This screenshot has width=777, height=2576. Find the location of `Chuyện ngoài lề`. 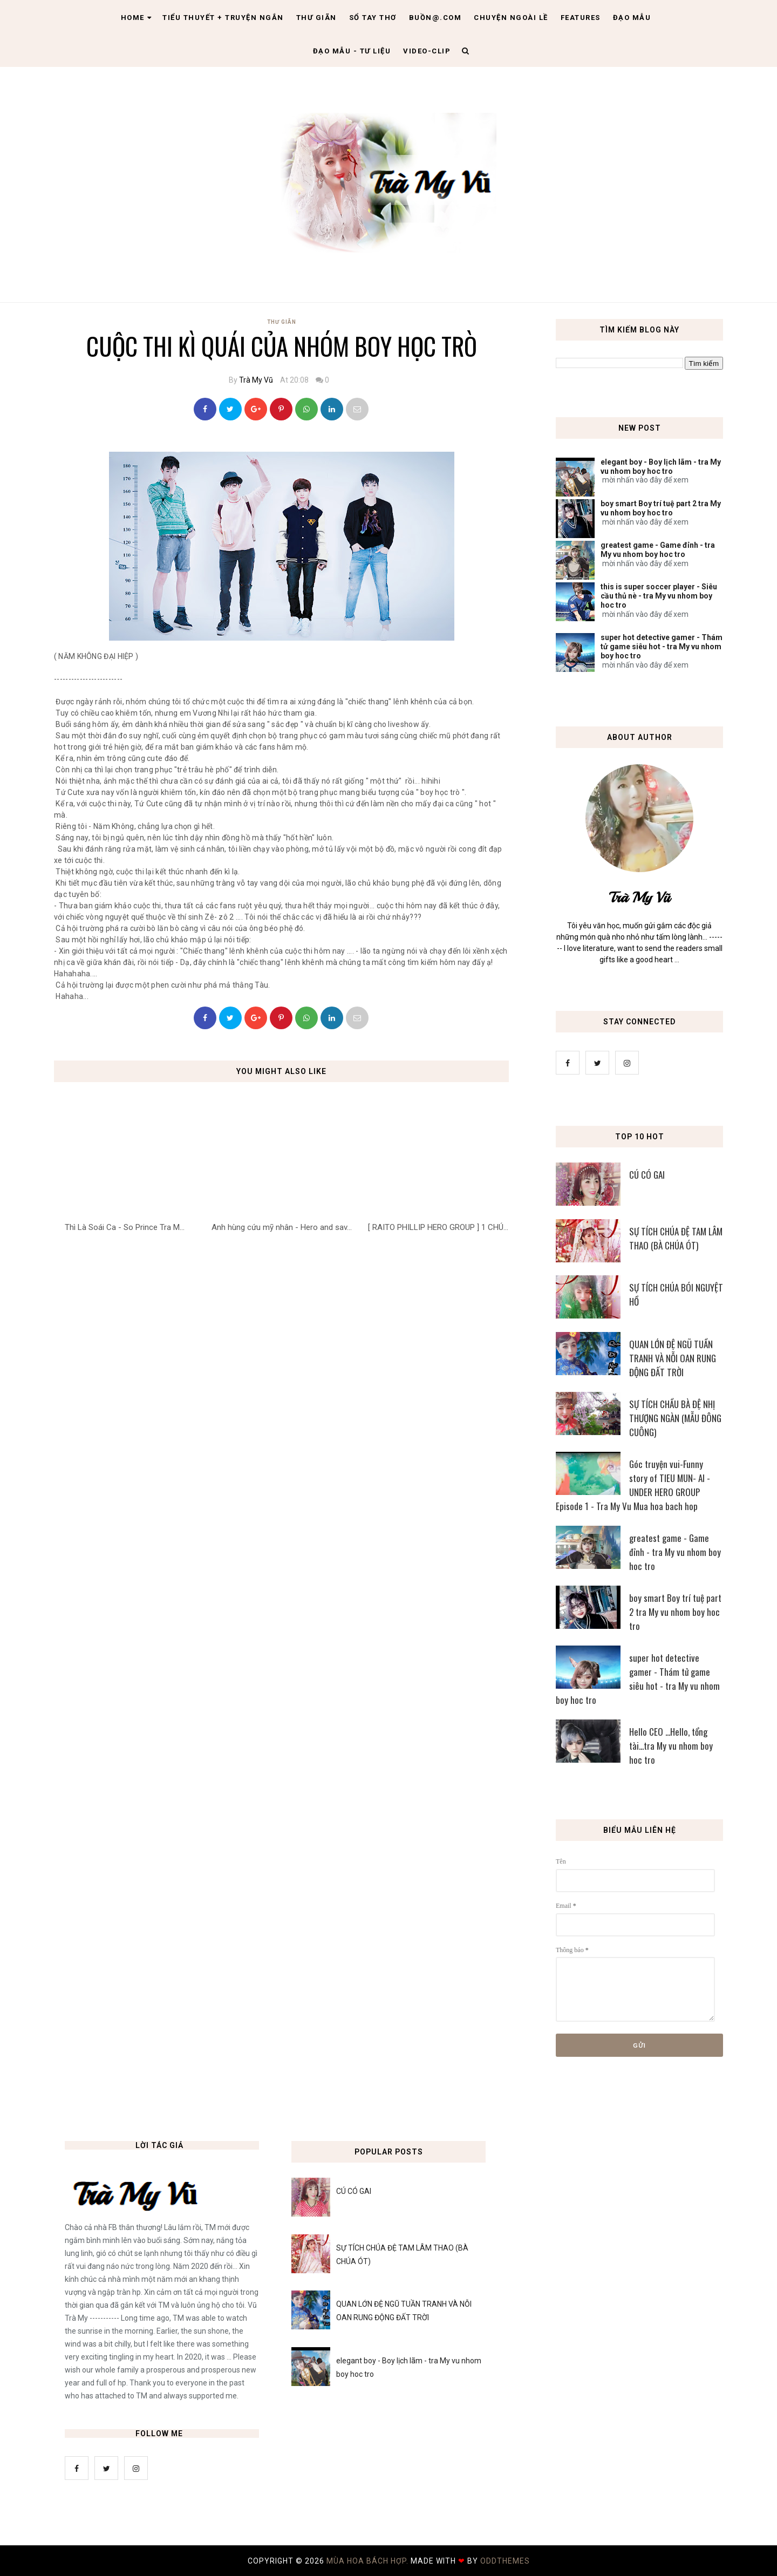

Chuyện ngoài lề is located at coordinates (511, 17).